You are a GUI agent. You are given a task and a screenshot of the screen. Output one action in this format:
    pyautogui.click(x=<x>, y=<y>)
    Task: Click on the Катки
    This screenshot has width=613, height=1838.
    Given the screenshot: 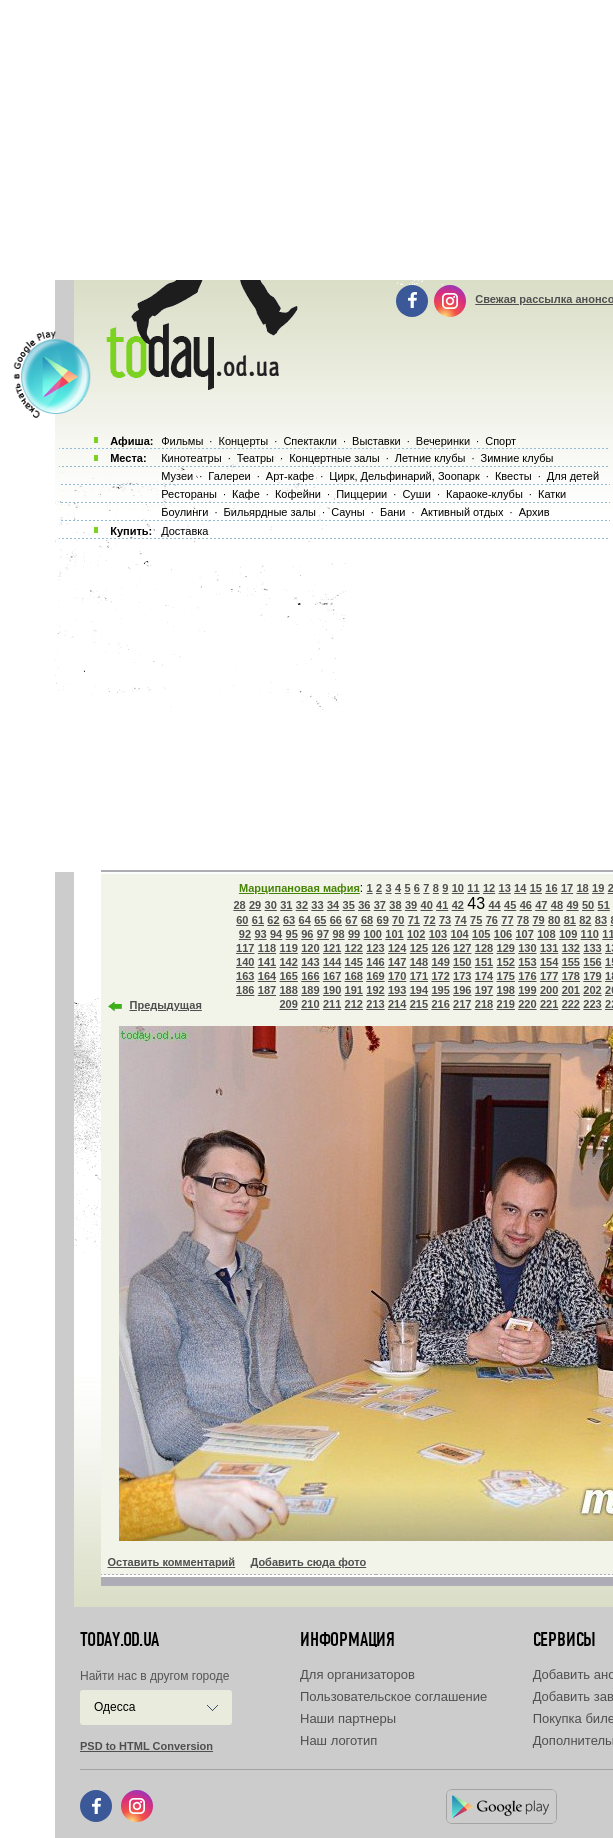 What is the action you would take?
    pyautogui.click(x=552, y=494)
    